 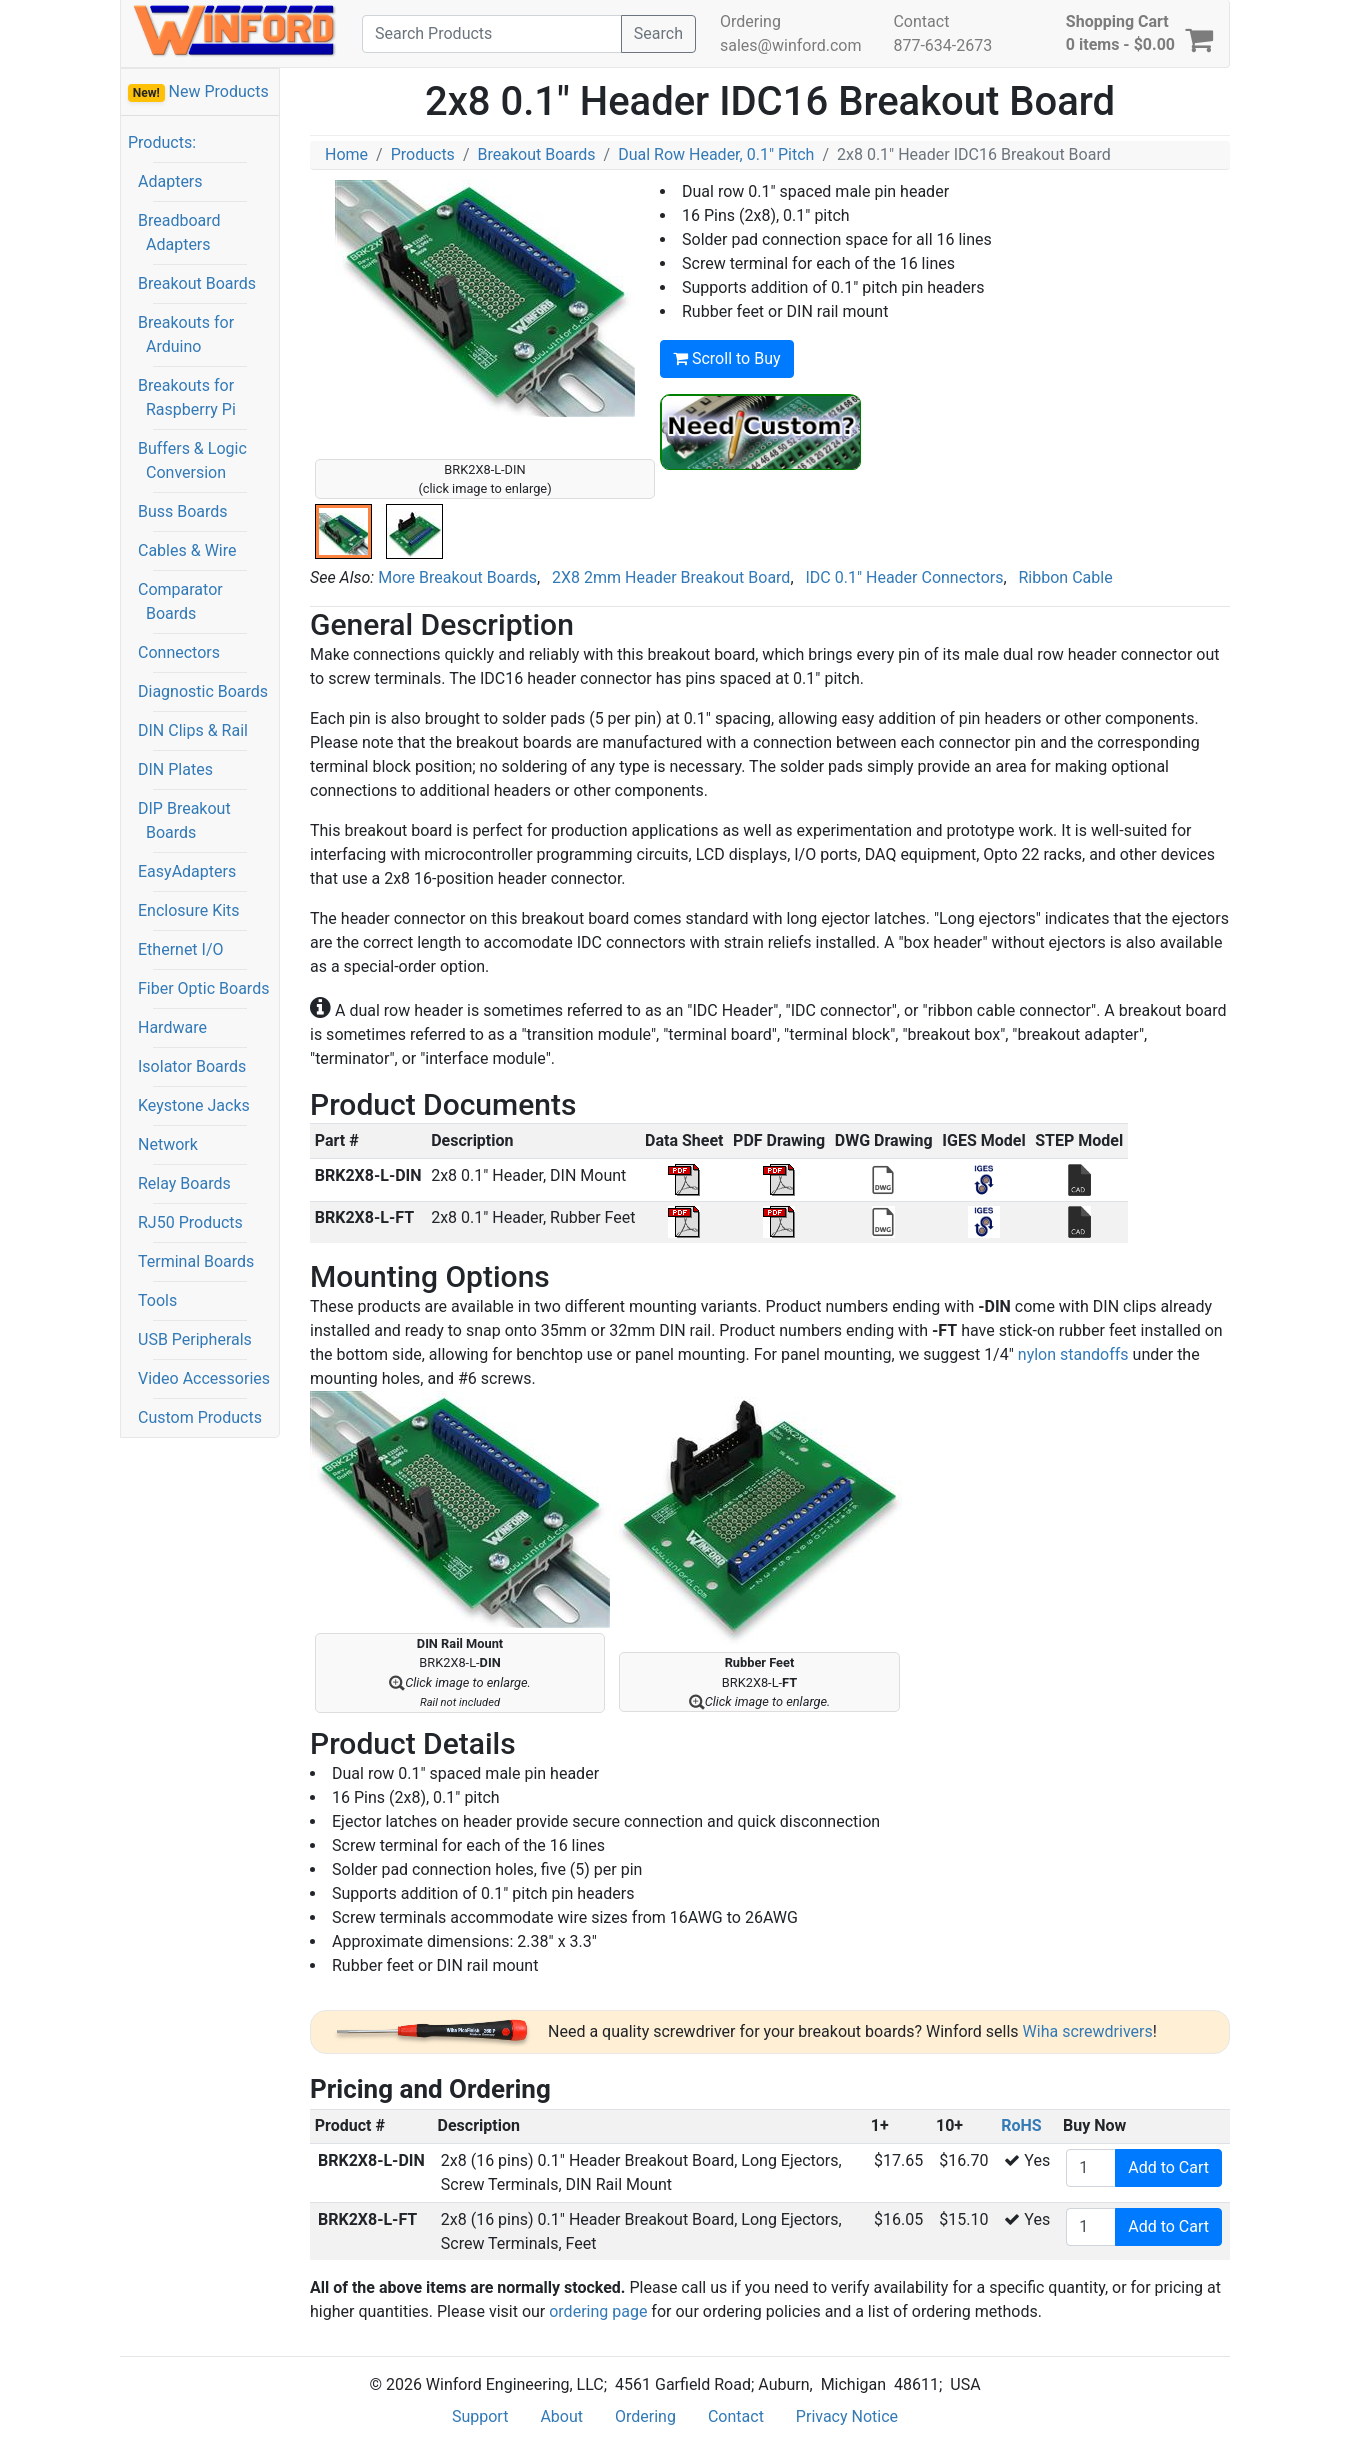 What do you see at coordinates (181, 949) in the screenshot?
I see `Ethernet I/O` at bounding box center [181, 949].